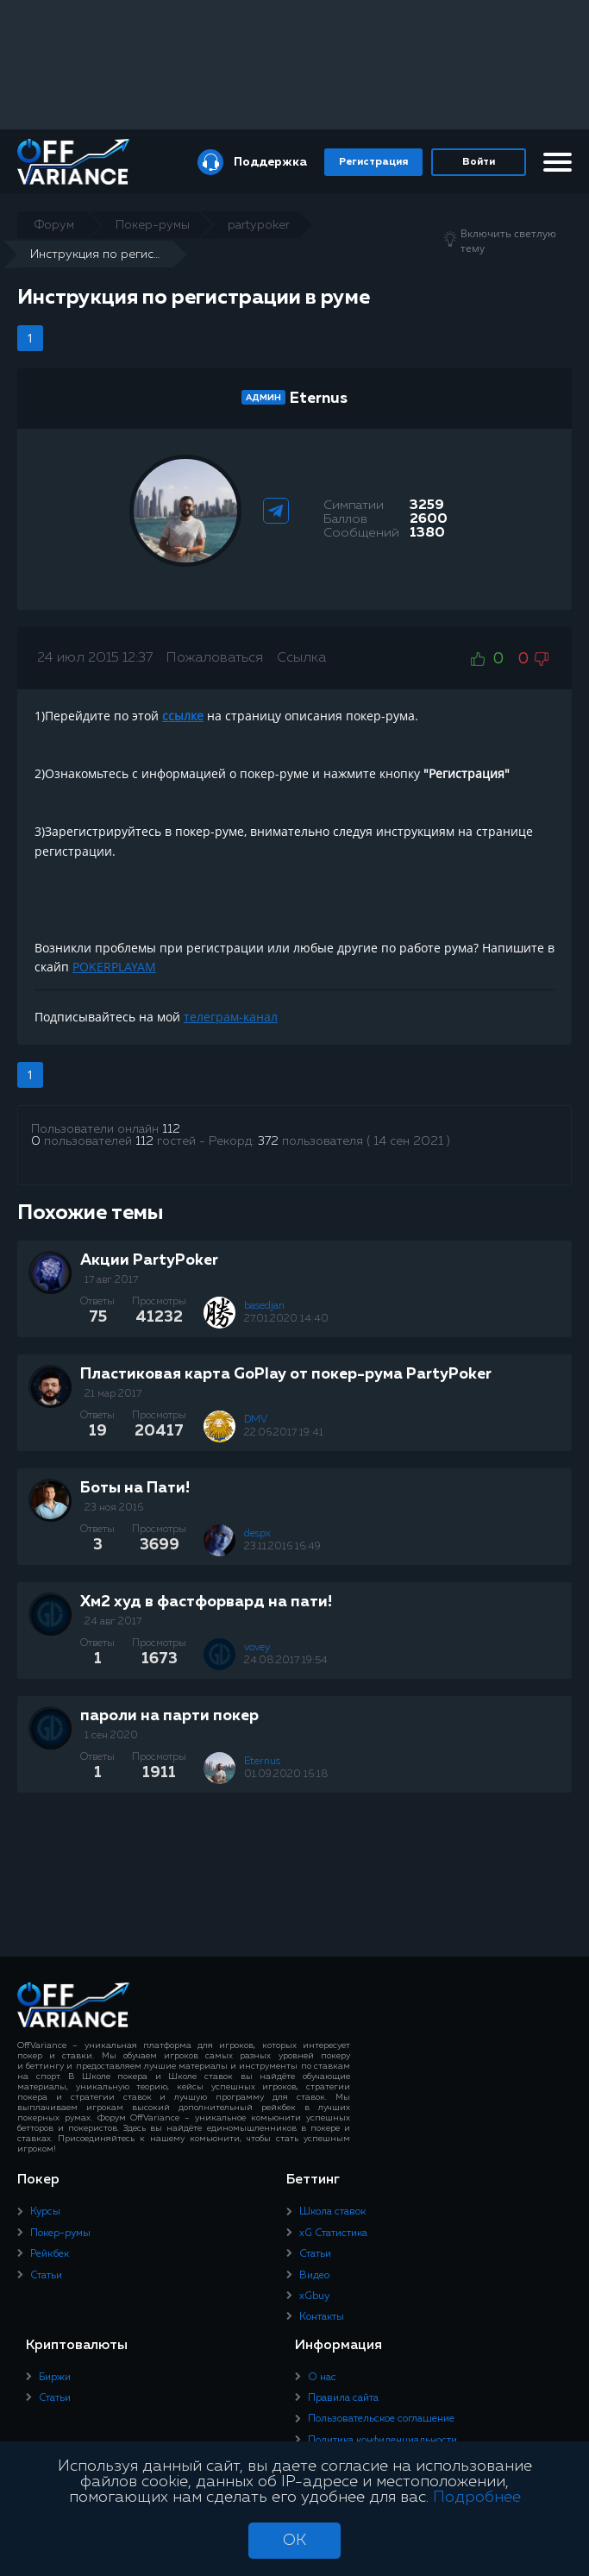  What do you see at coordinates (135, 1488) in the screenshot?
I see `Боты на Пати!` at bounding box center [135, 1488].